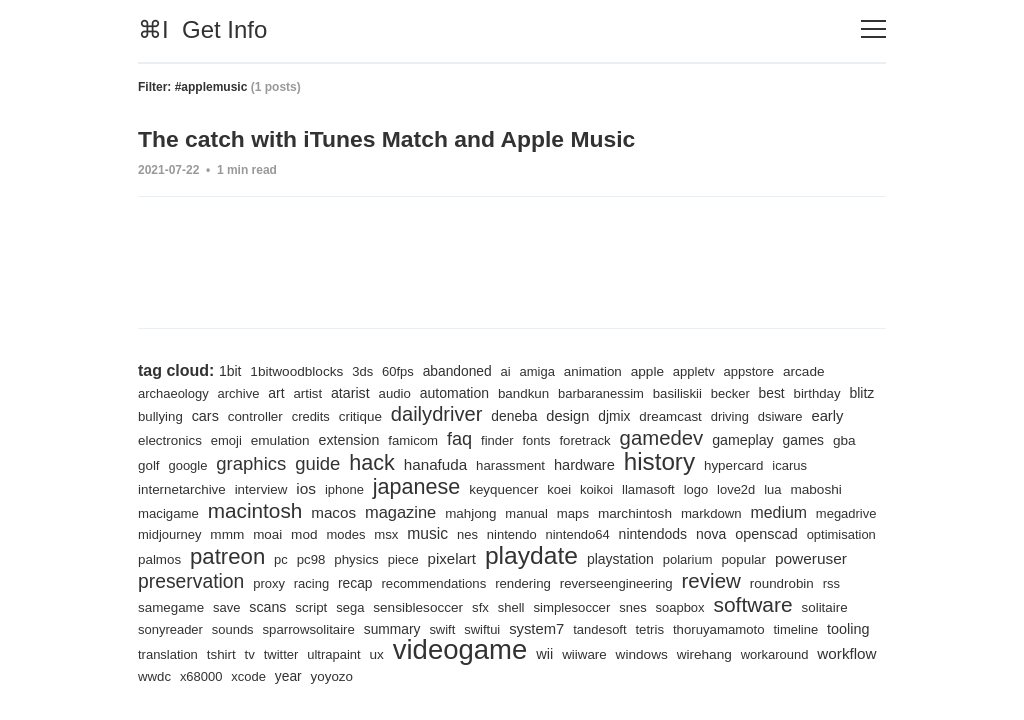  I want to click on sparrowsolitaire, so click(457, 629).